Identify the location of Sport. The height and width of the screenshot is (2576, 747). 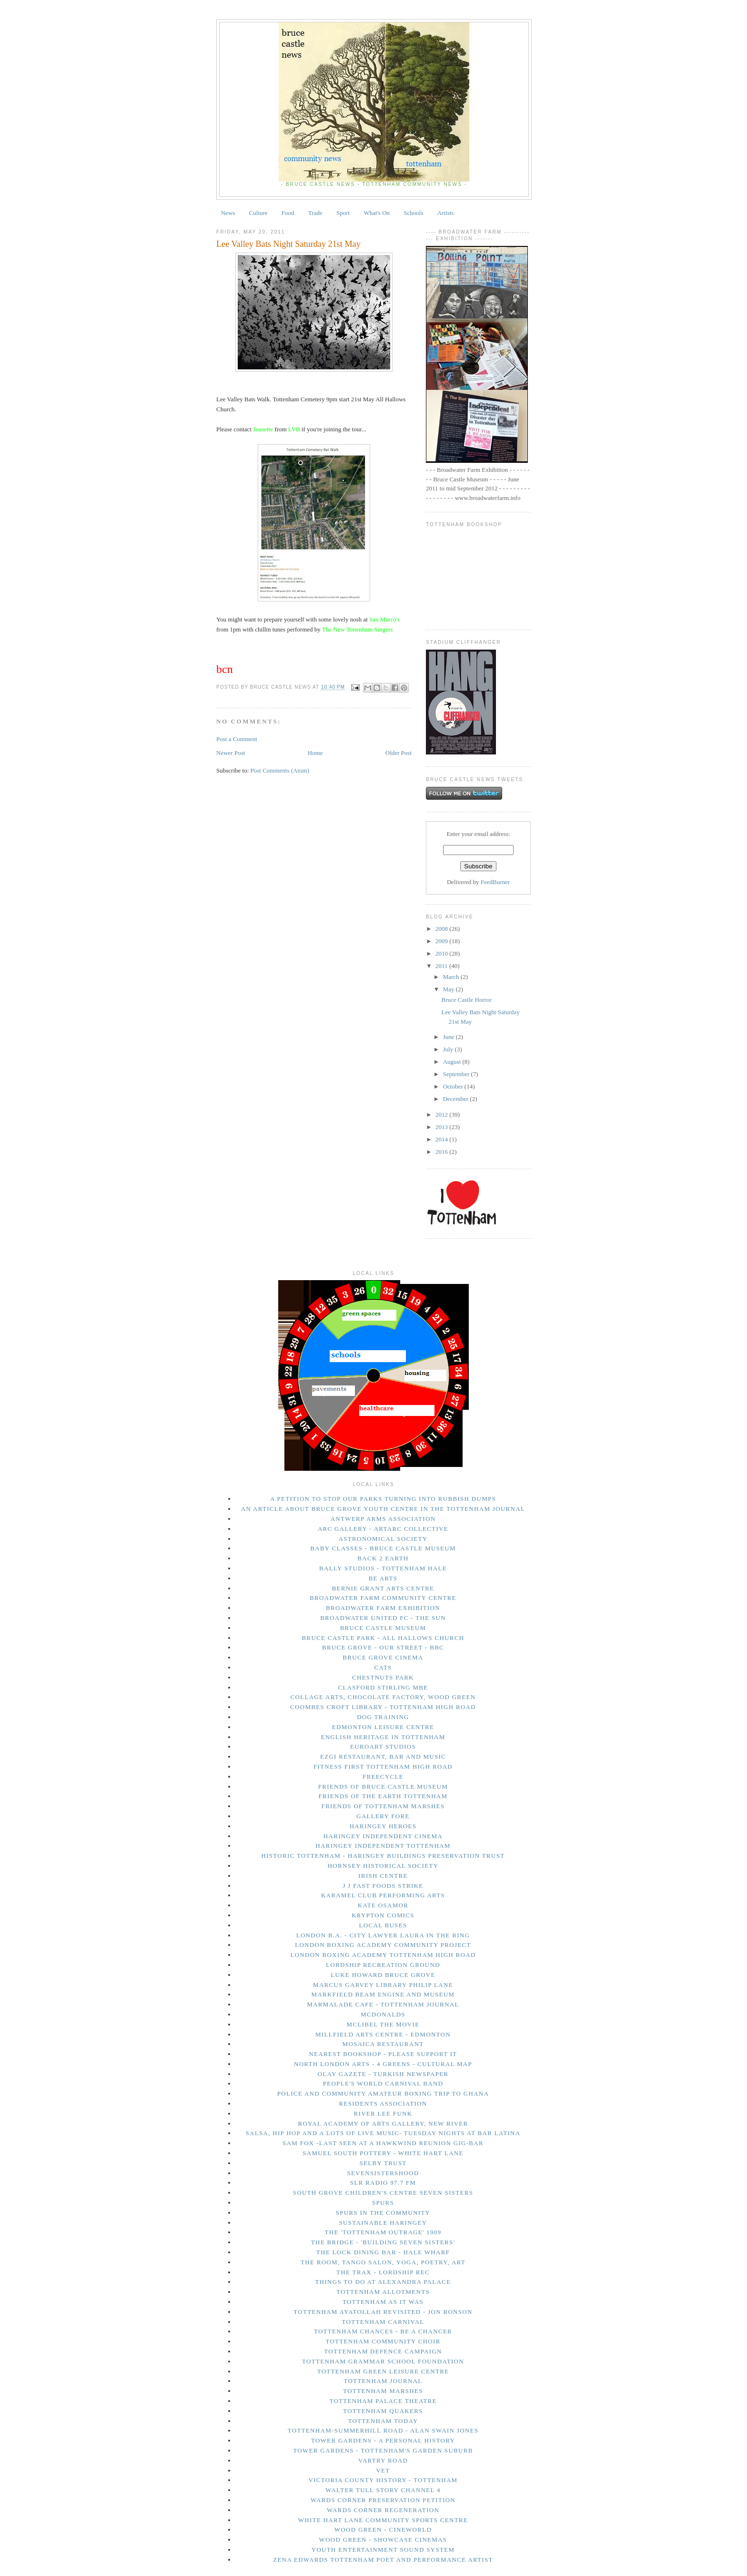
(343, 212).